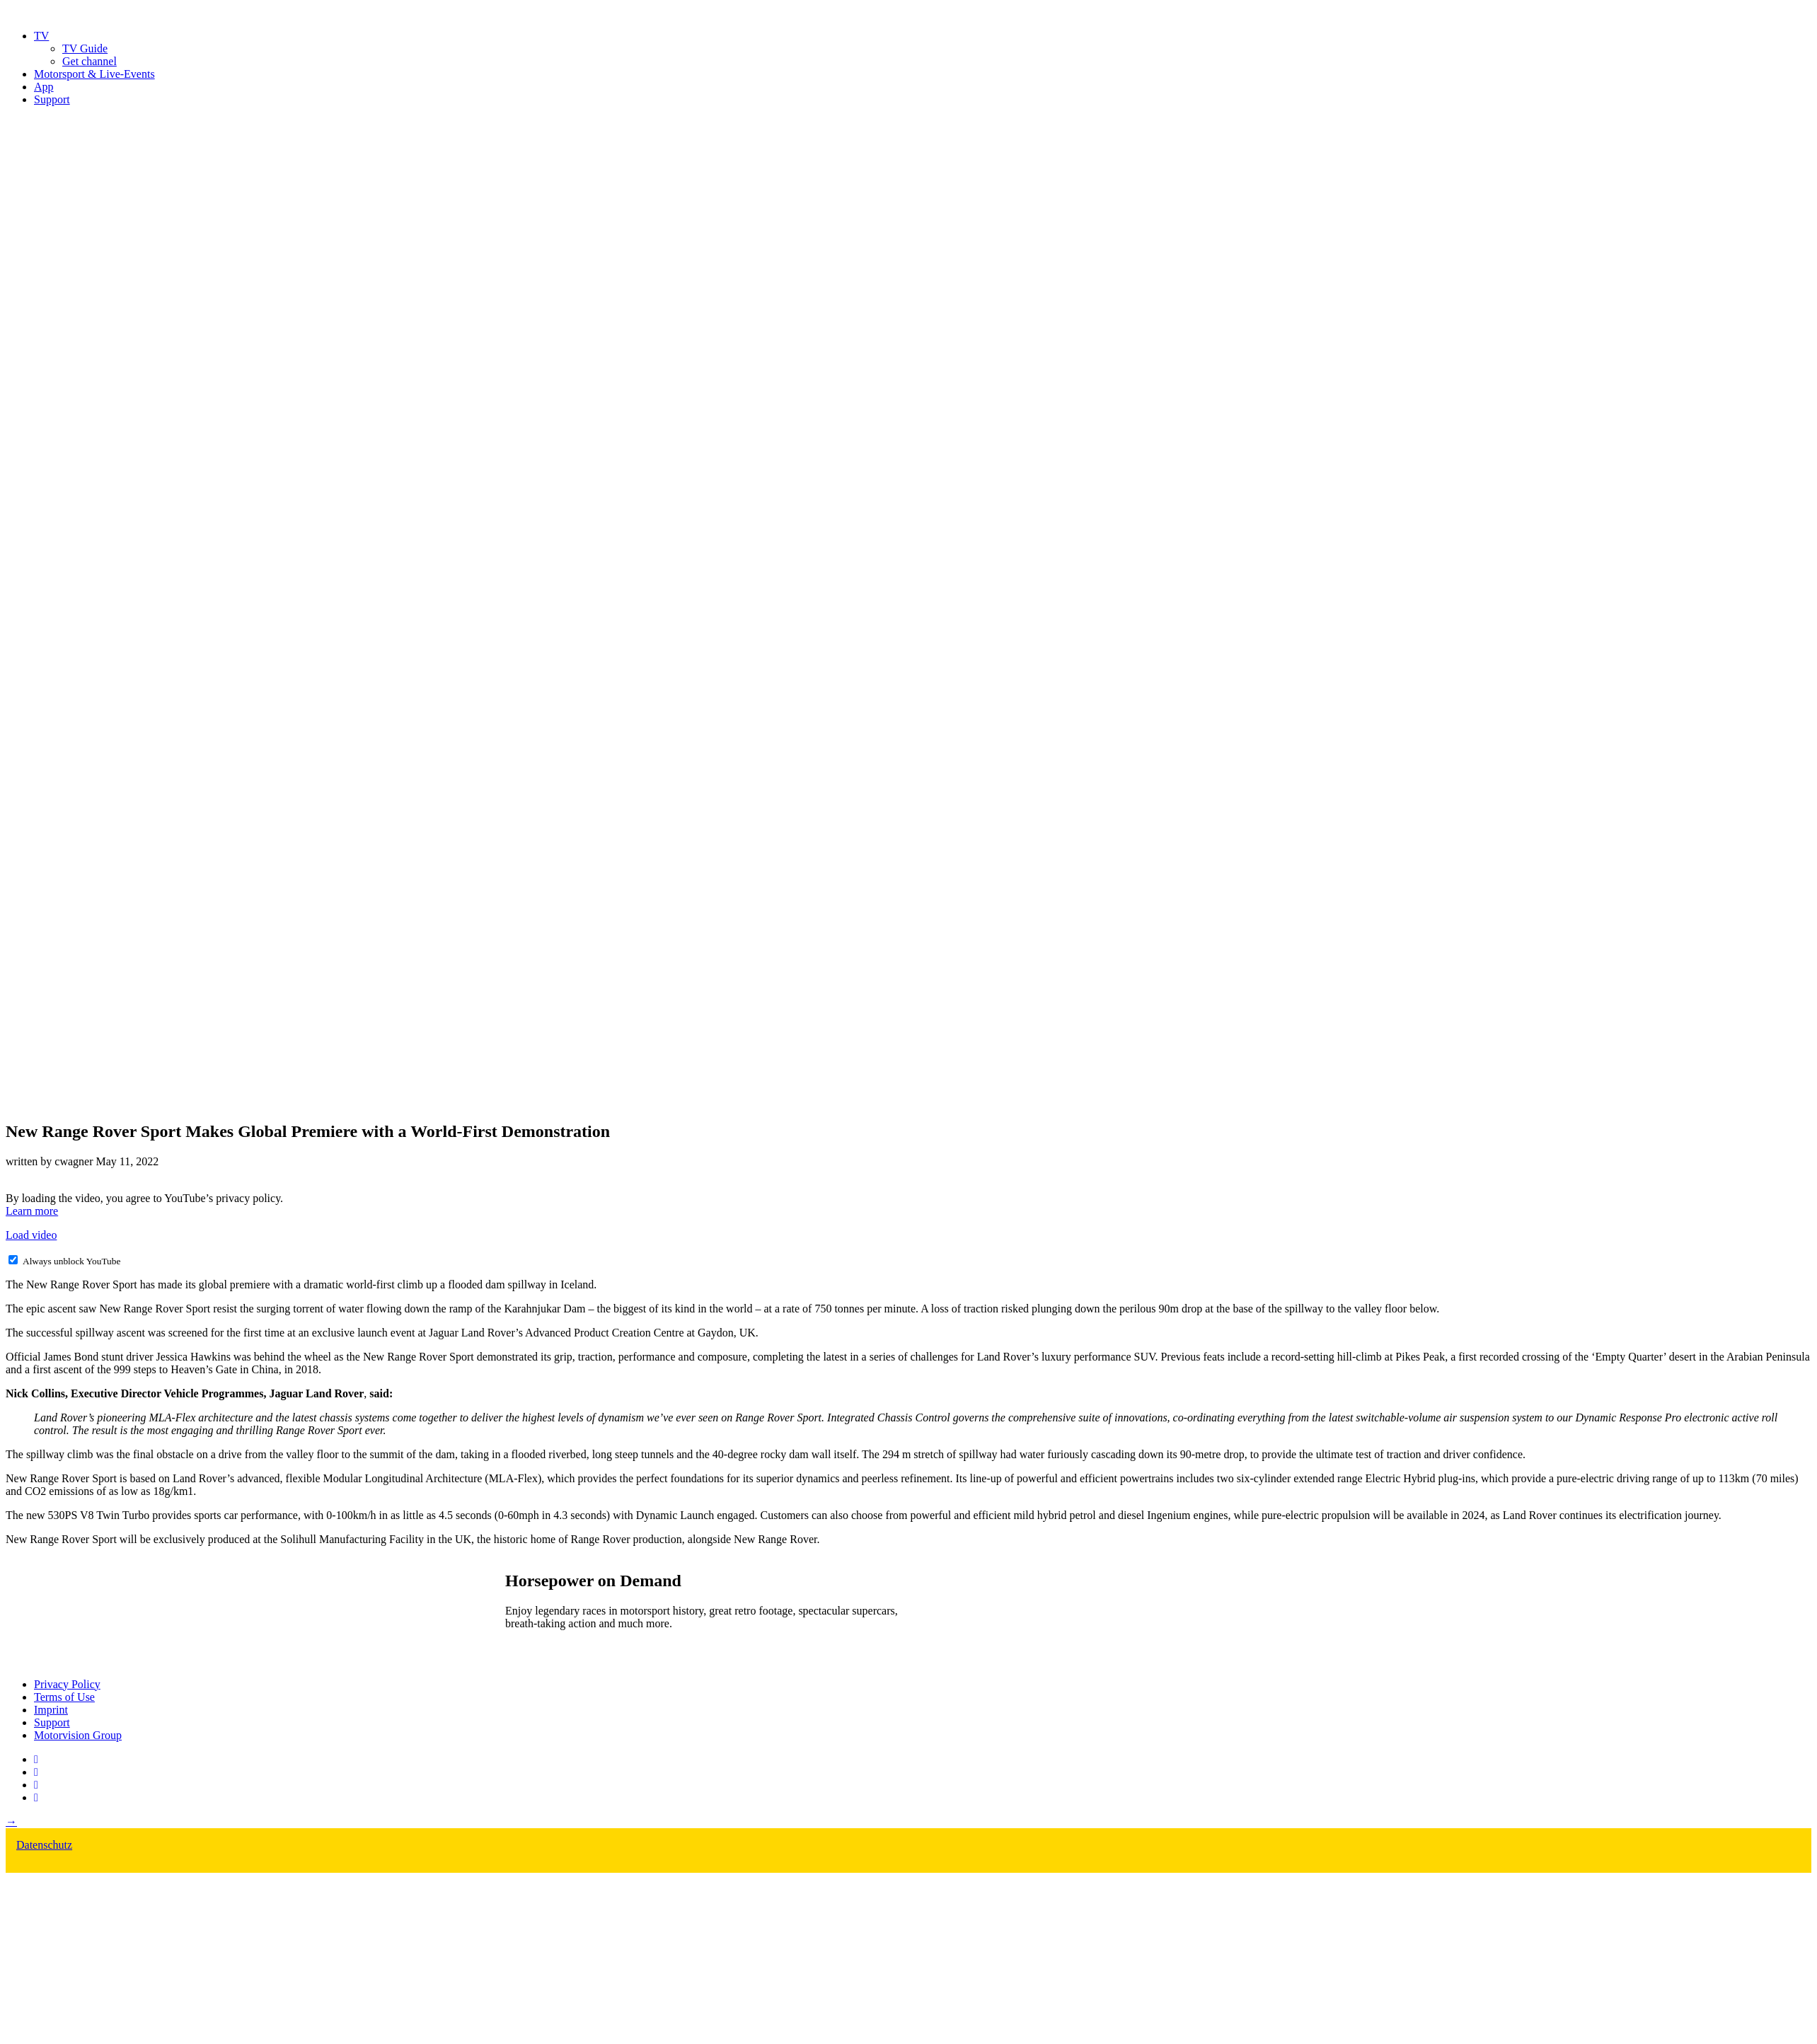 Image resolution: width=1817 pixels, height=2044 pixels. I want to click on Privacy Policy, so click(67, 1684).